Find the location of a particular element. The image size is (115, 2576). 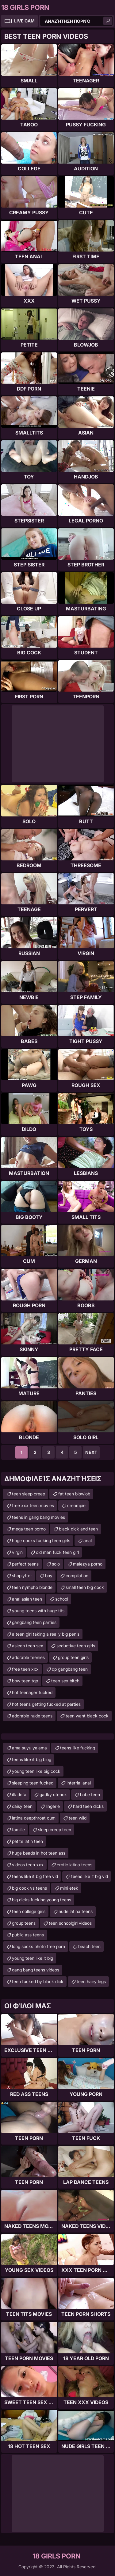

malezya porno is located at coordinates (87, 1563).